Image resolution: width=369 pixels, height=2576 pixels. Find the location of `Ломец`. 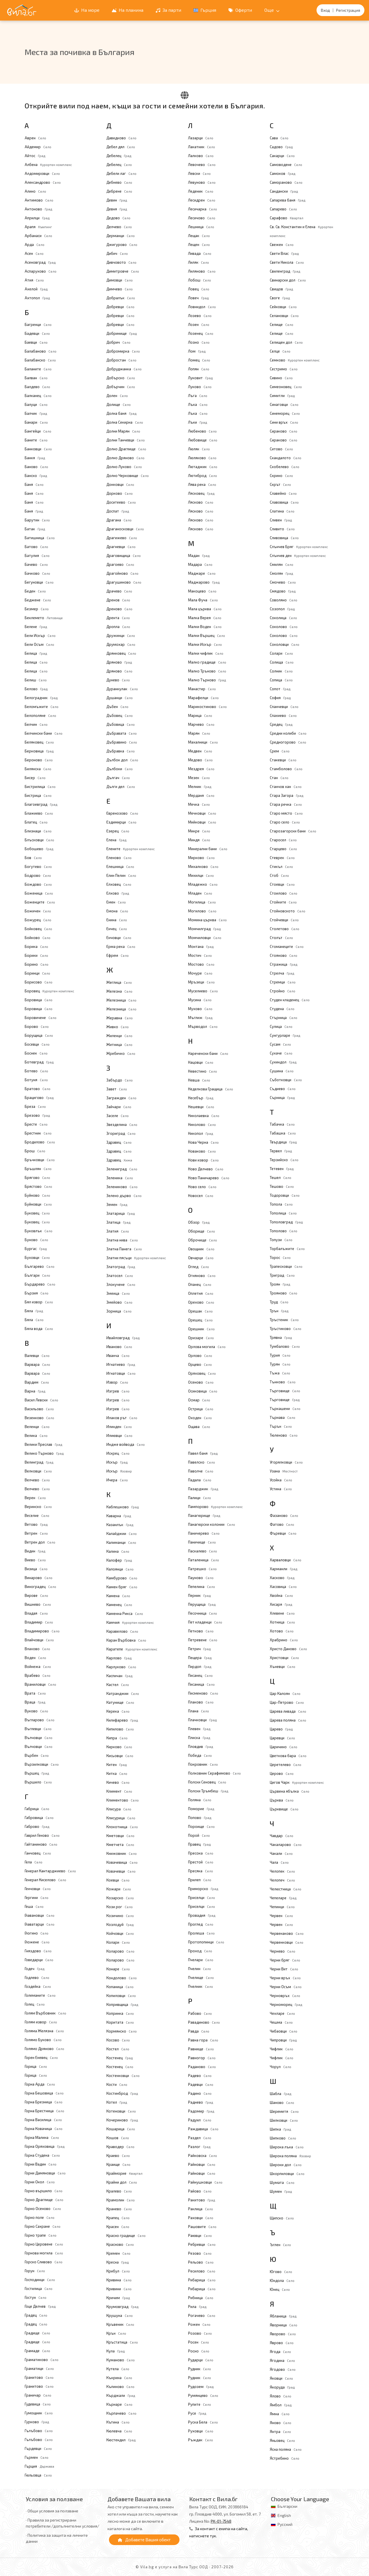

Ломец is located at coordinates (199, 360).